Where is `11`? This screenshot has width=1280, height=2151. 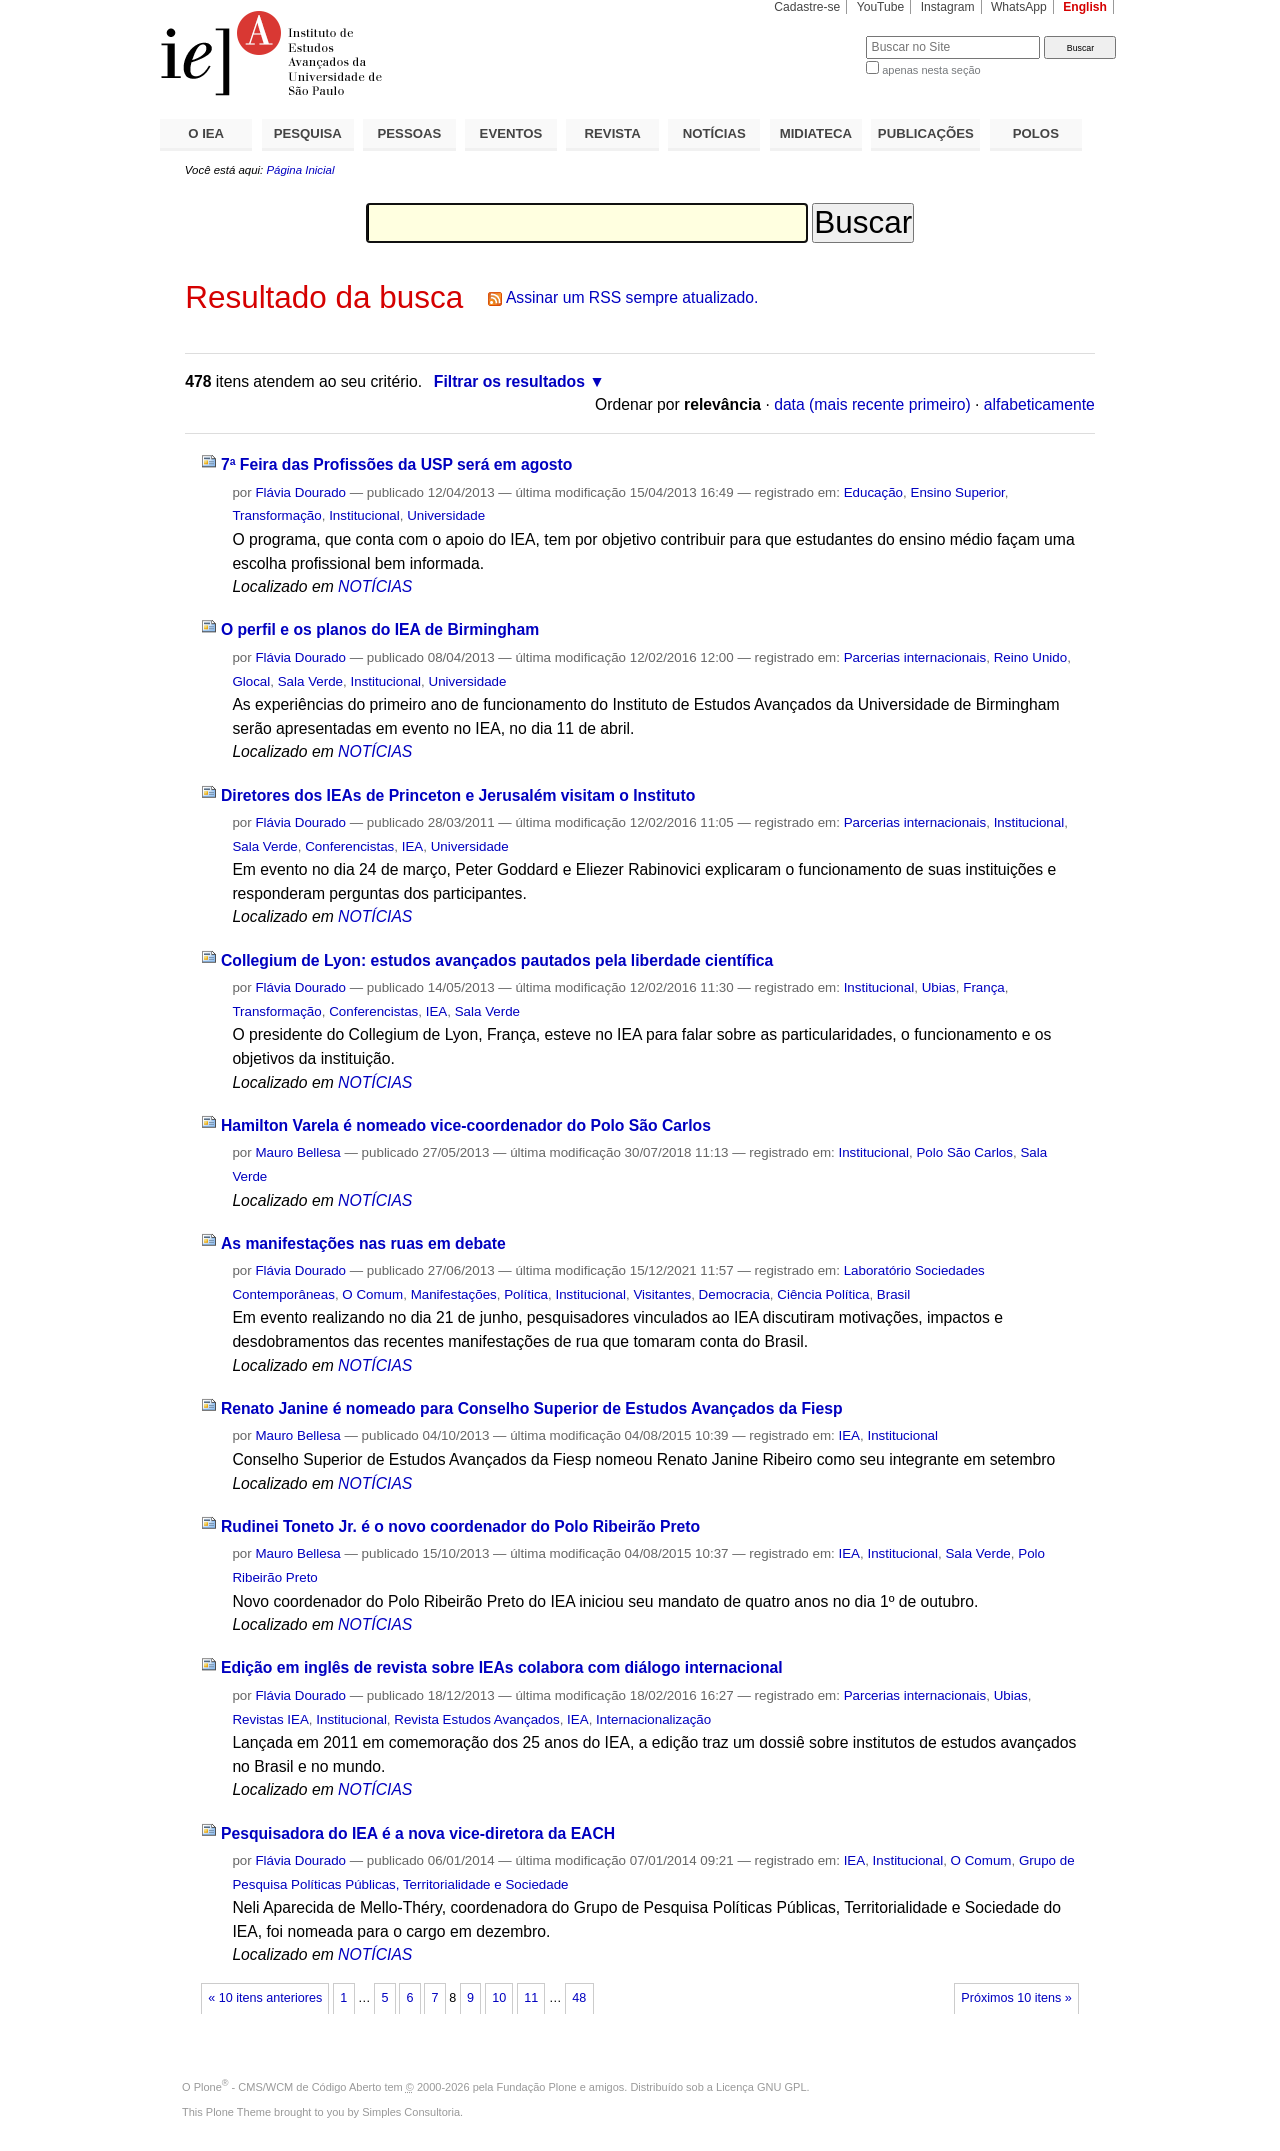 11 is located at coordinates (531, 1998).